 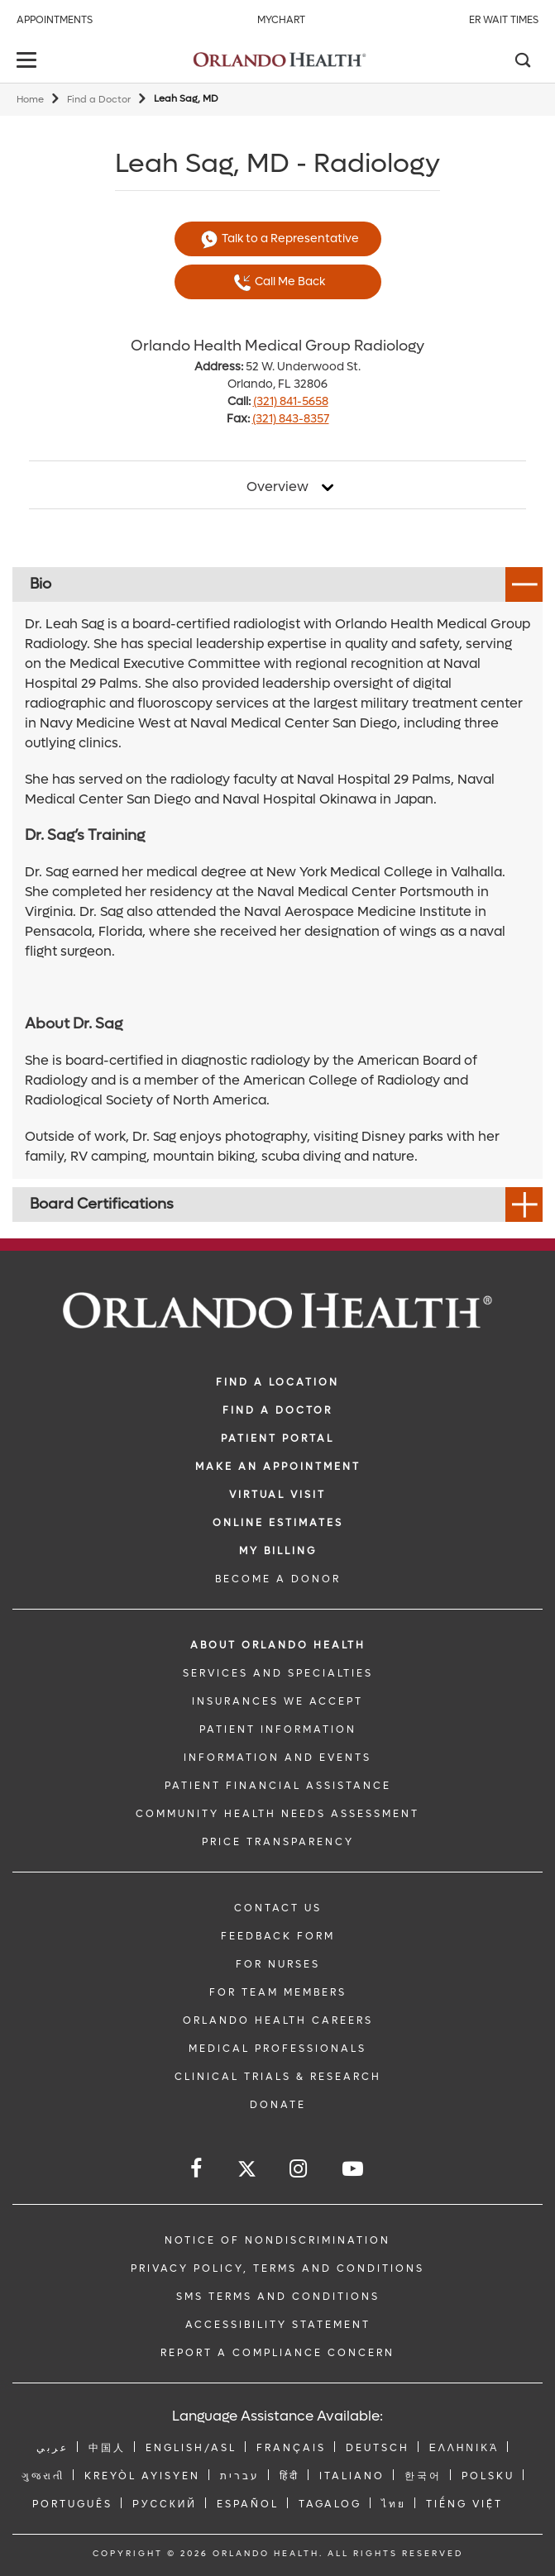 I want to click on [Search], so click(x=521, y=62).